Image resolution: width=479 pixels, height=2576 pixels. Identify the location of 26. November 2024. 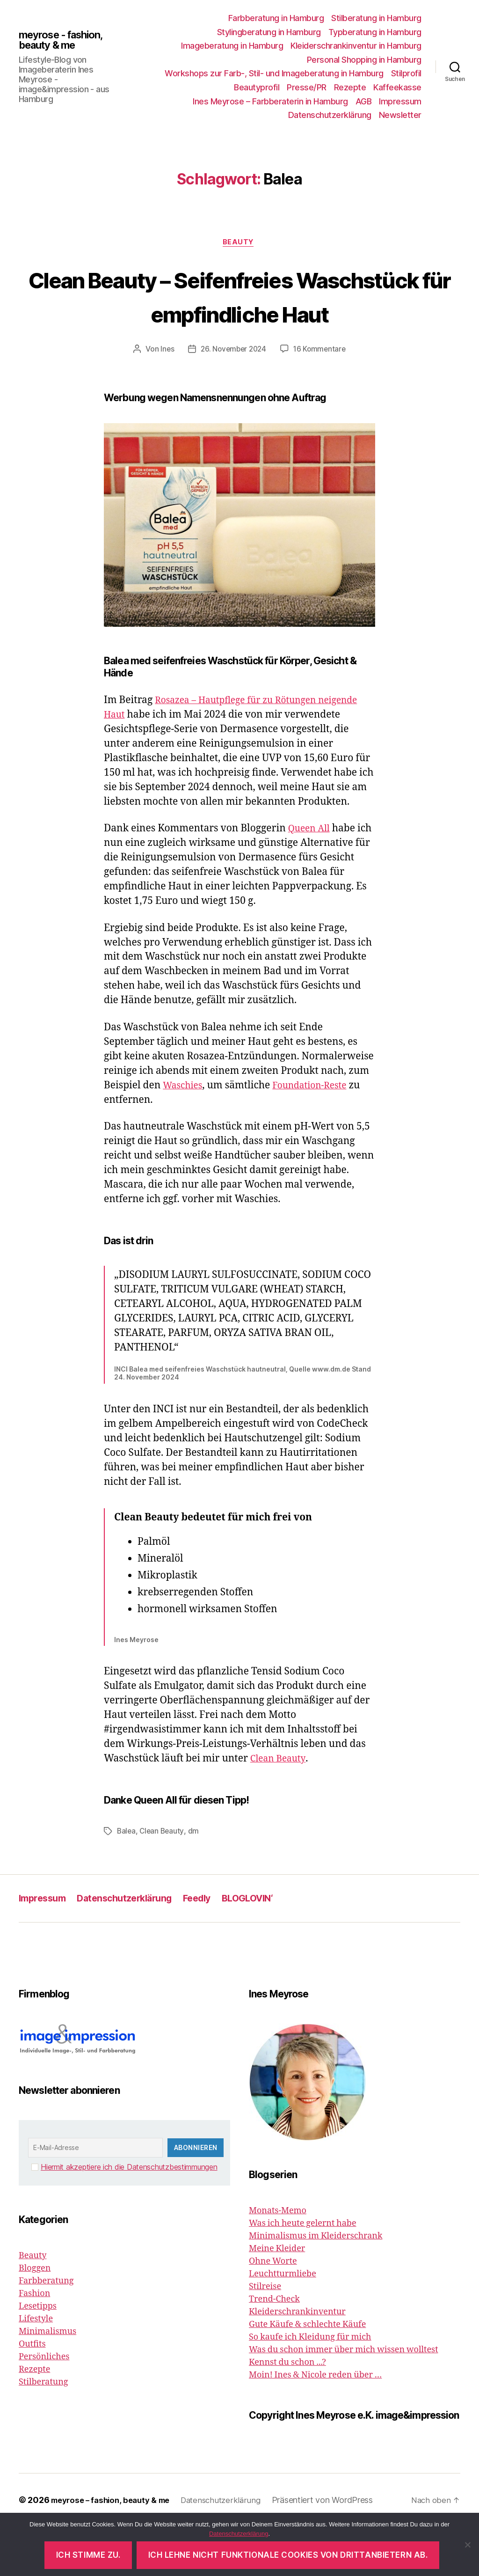
(232, 384).